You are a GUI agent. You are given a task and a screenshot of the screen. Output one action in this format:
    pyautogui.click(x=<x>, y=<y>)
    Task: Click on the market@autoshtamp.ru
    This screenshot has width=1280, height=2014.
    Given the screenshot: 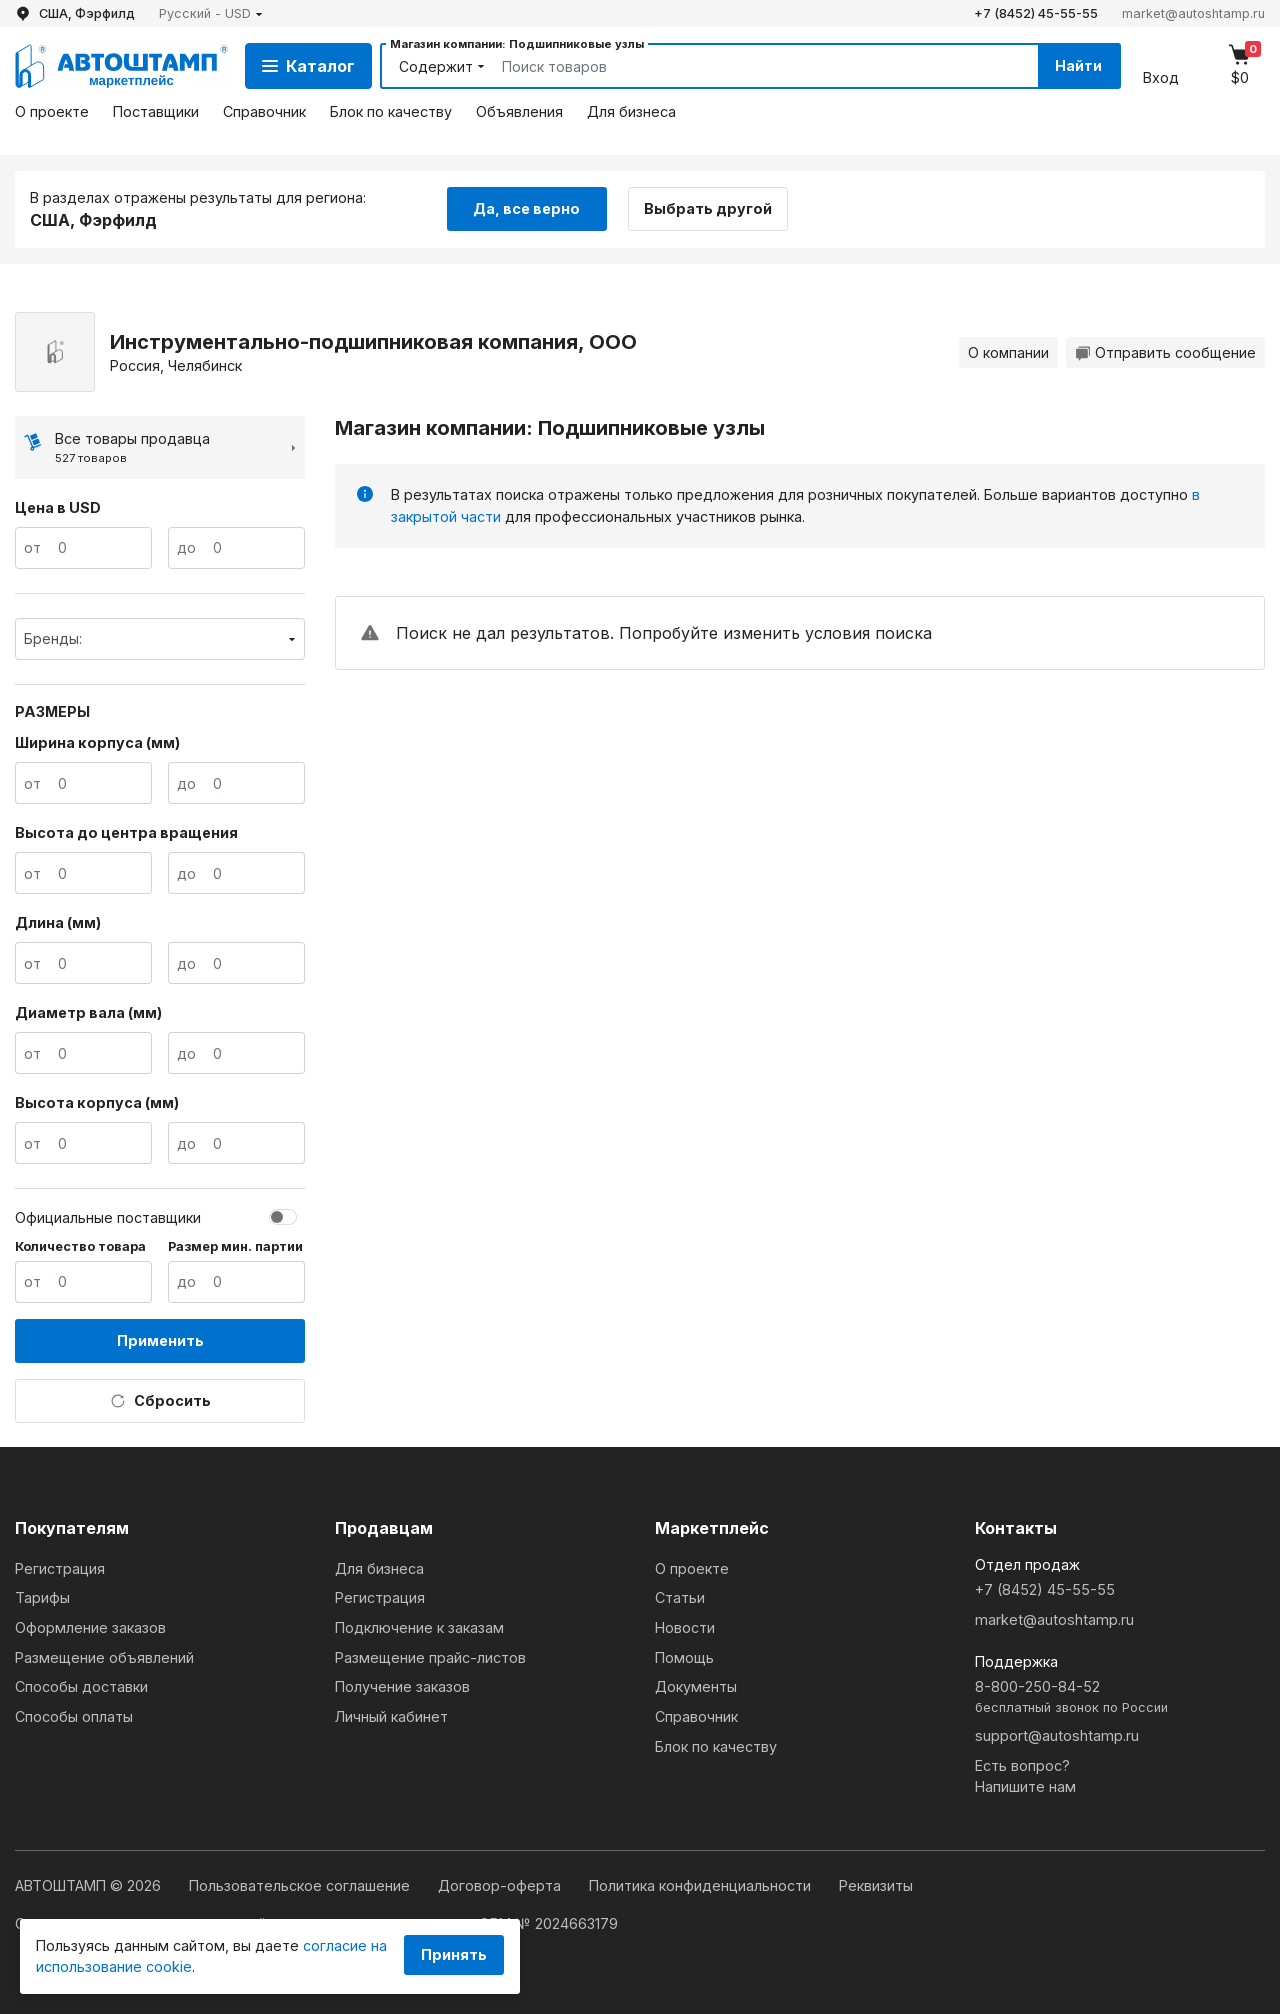 What is the action you would take?
    pyautogui.click(x=1193, y=13)
    